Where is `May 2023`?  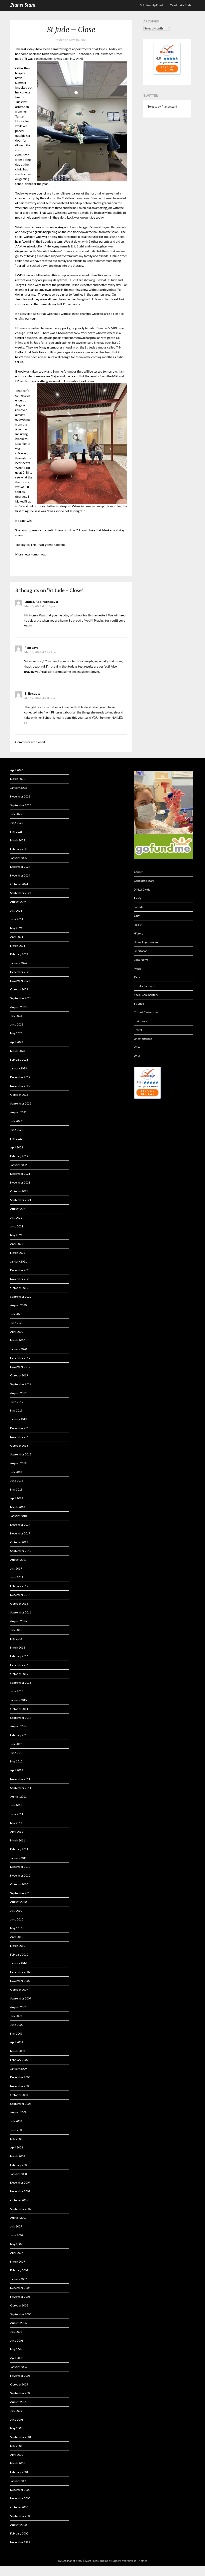 May 2023 is located at coordinates (16, 1043).